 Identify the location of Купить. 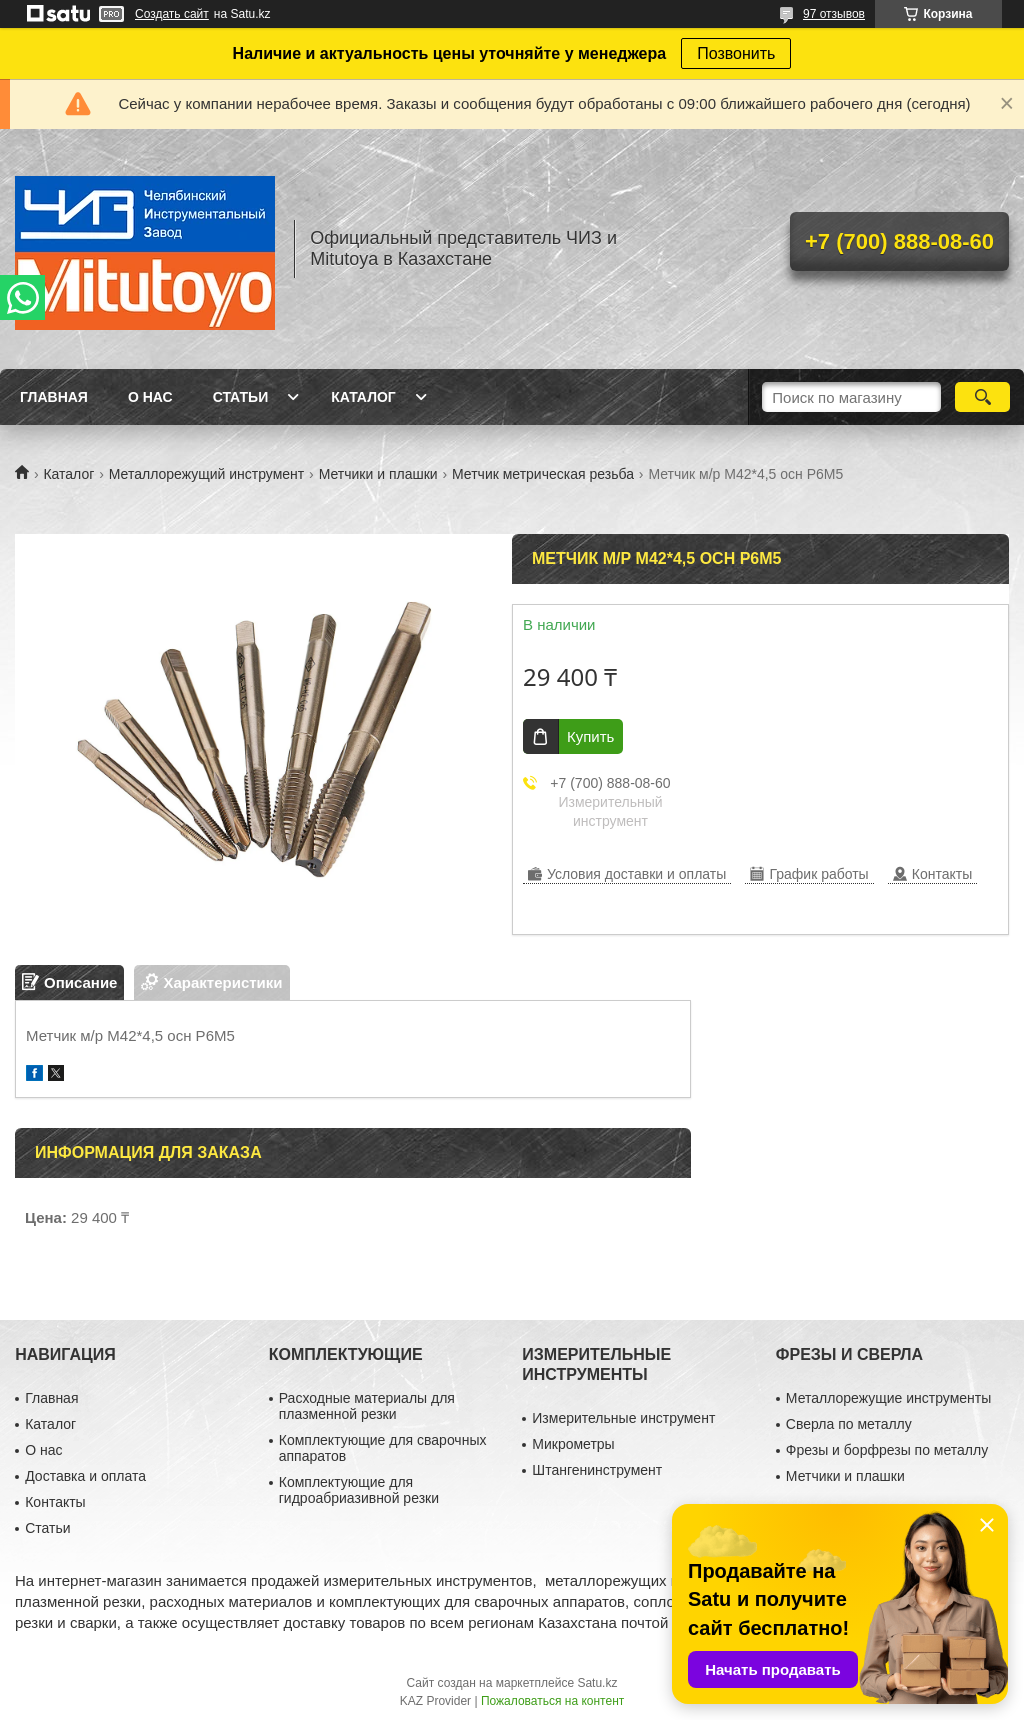
(590, 736).